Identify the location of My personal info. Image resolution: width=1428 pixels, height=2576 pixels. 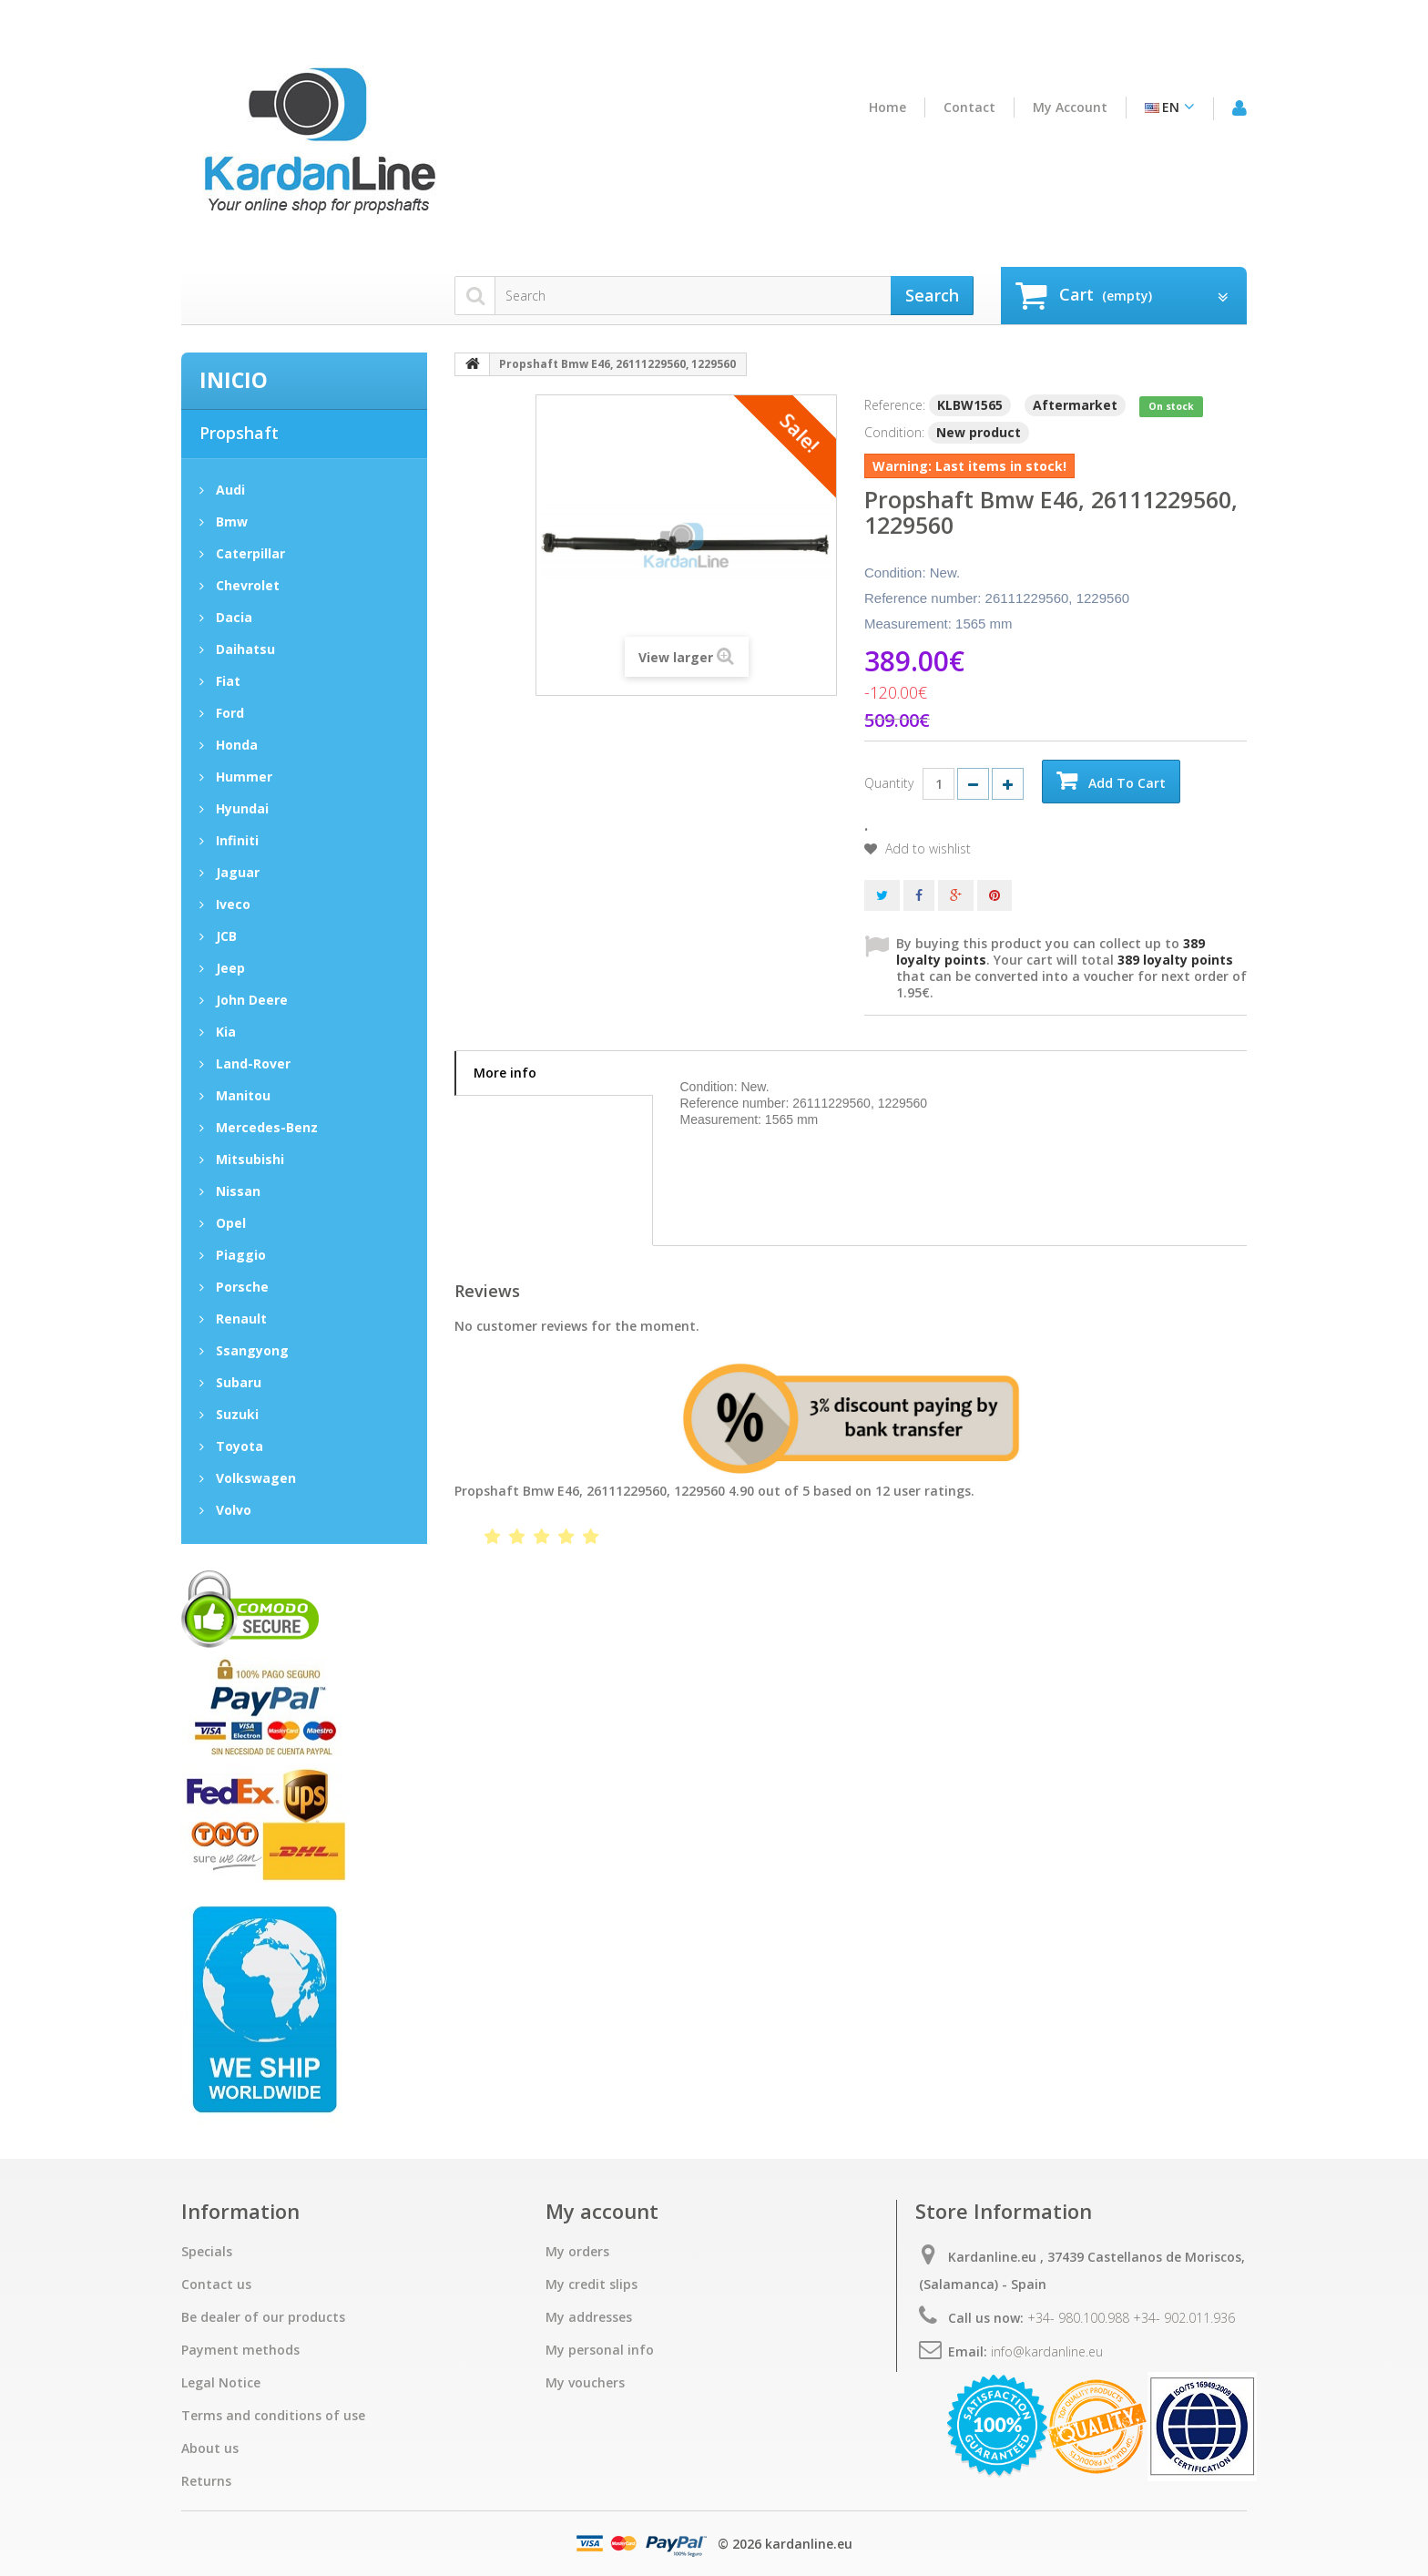
(600, 2350).